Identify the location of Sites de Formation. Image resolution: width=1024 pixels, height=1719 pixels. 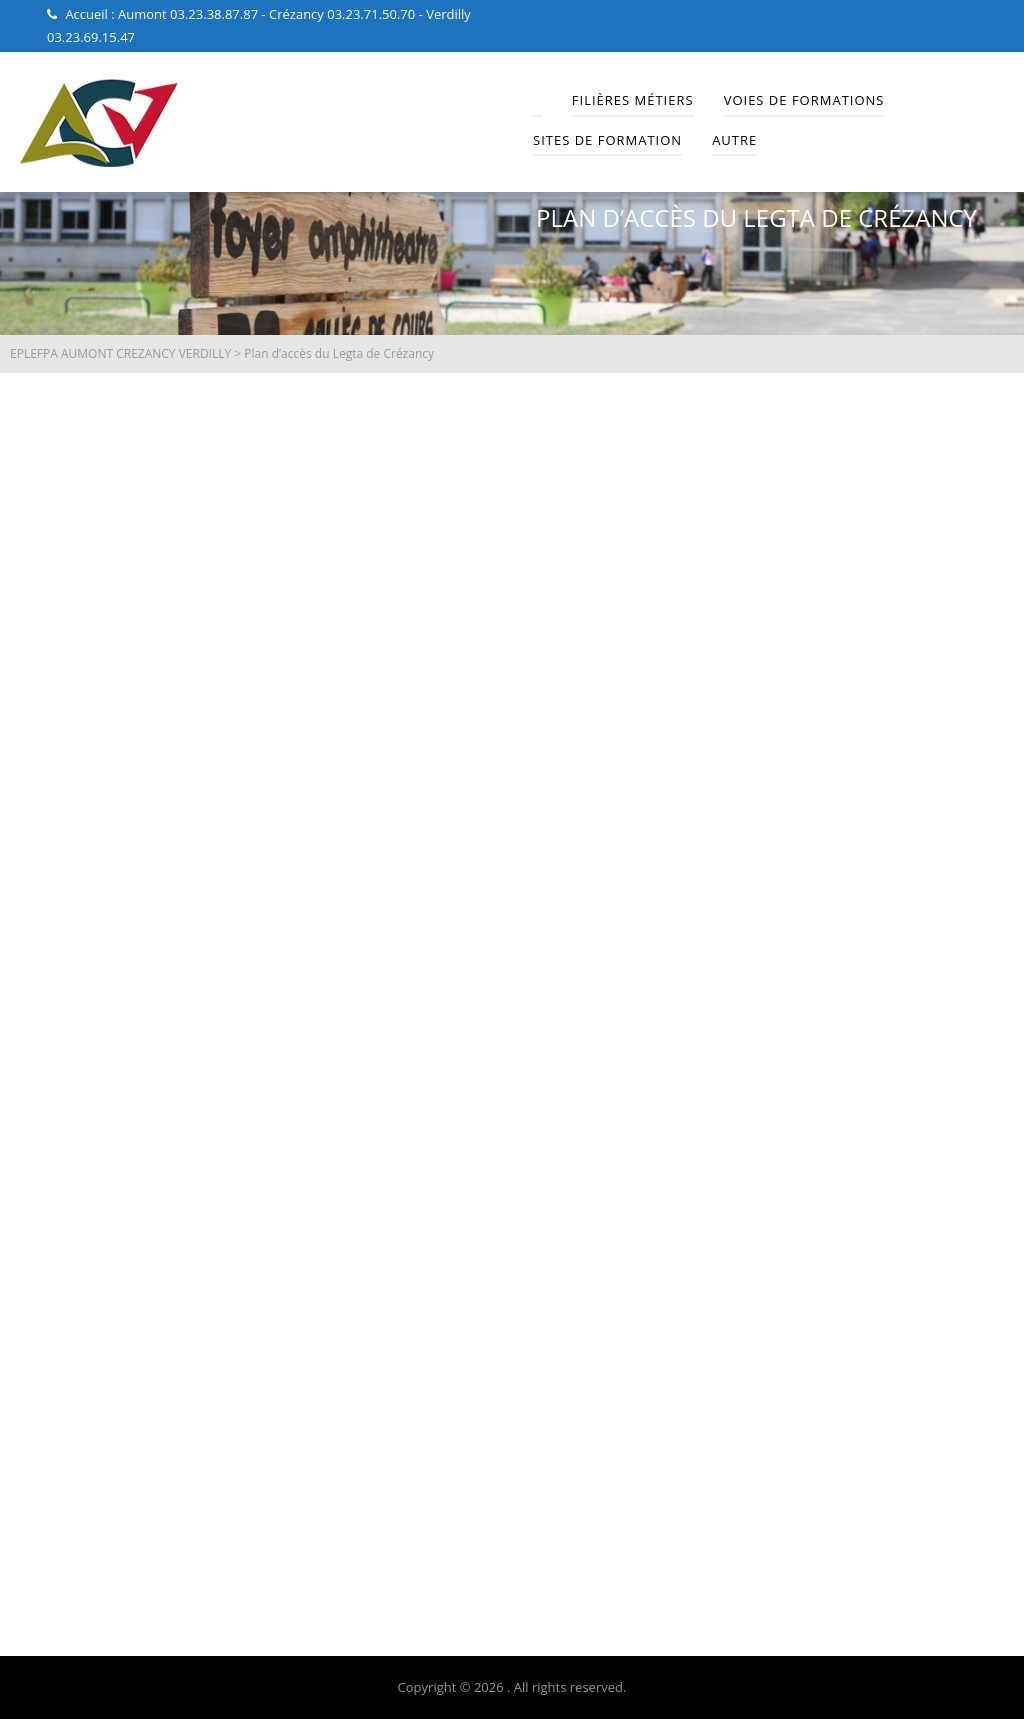
(607, 140).